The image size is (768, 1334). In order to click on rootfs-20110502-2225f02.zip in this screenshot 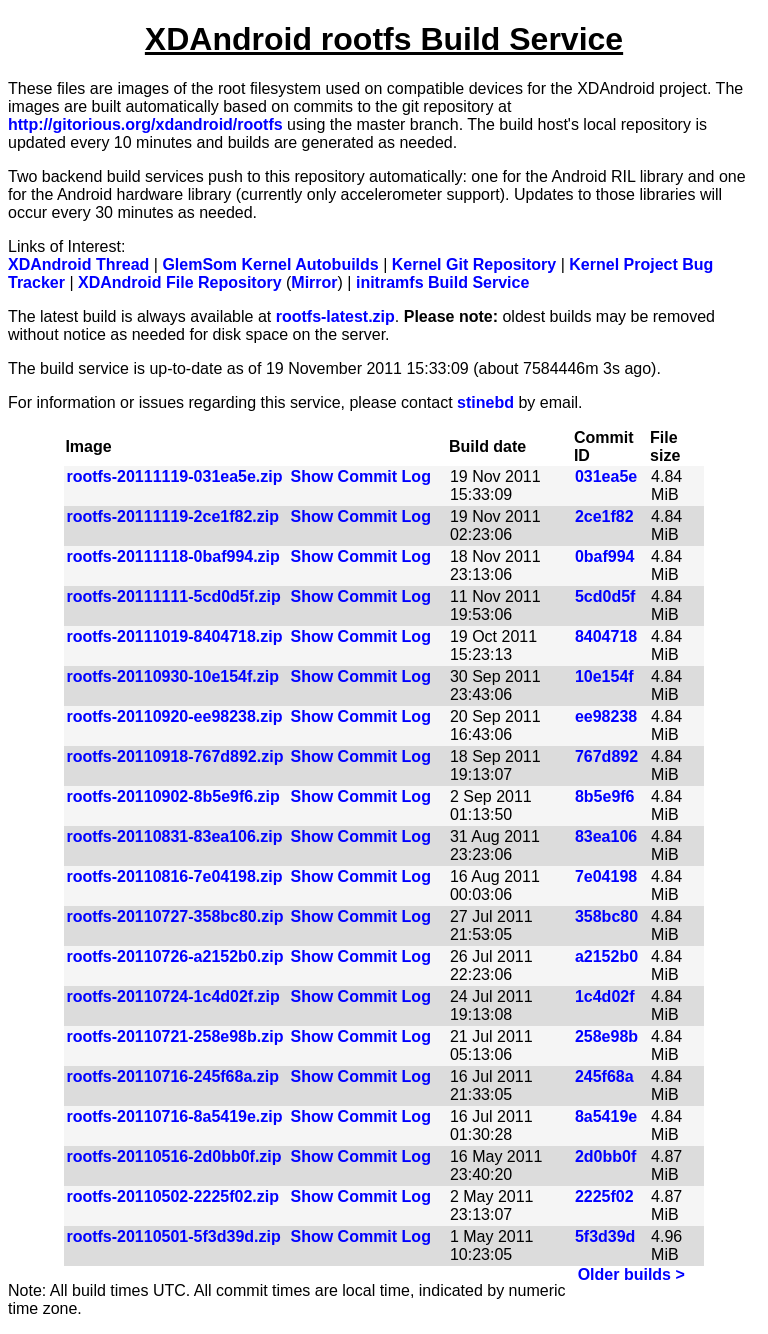, I will do `click(172, 1196)`.